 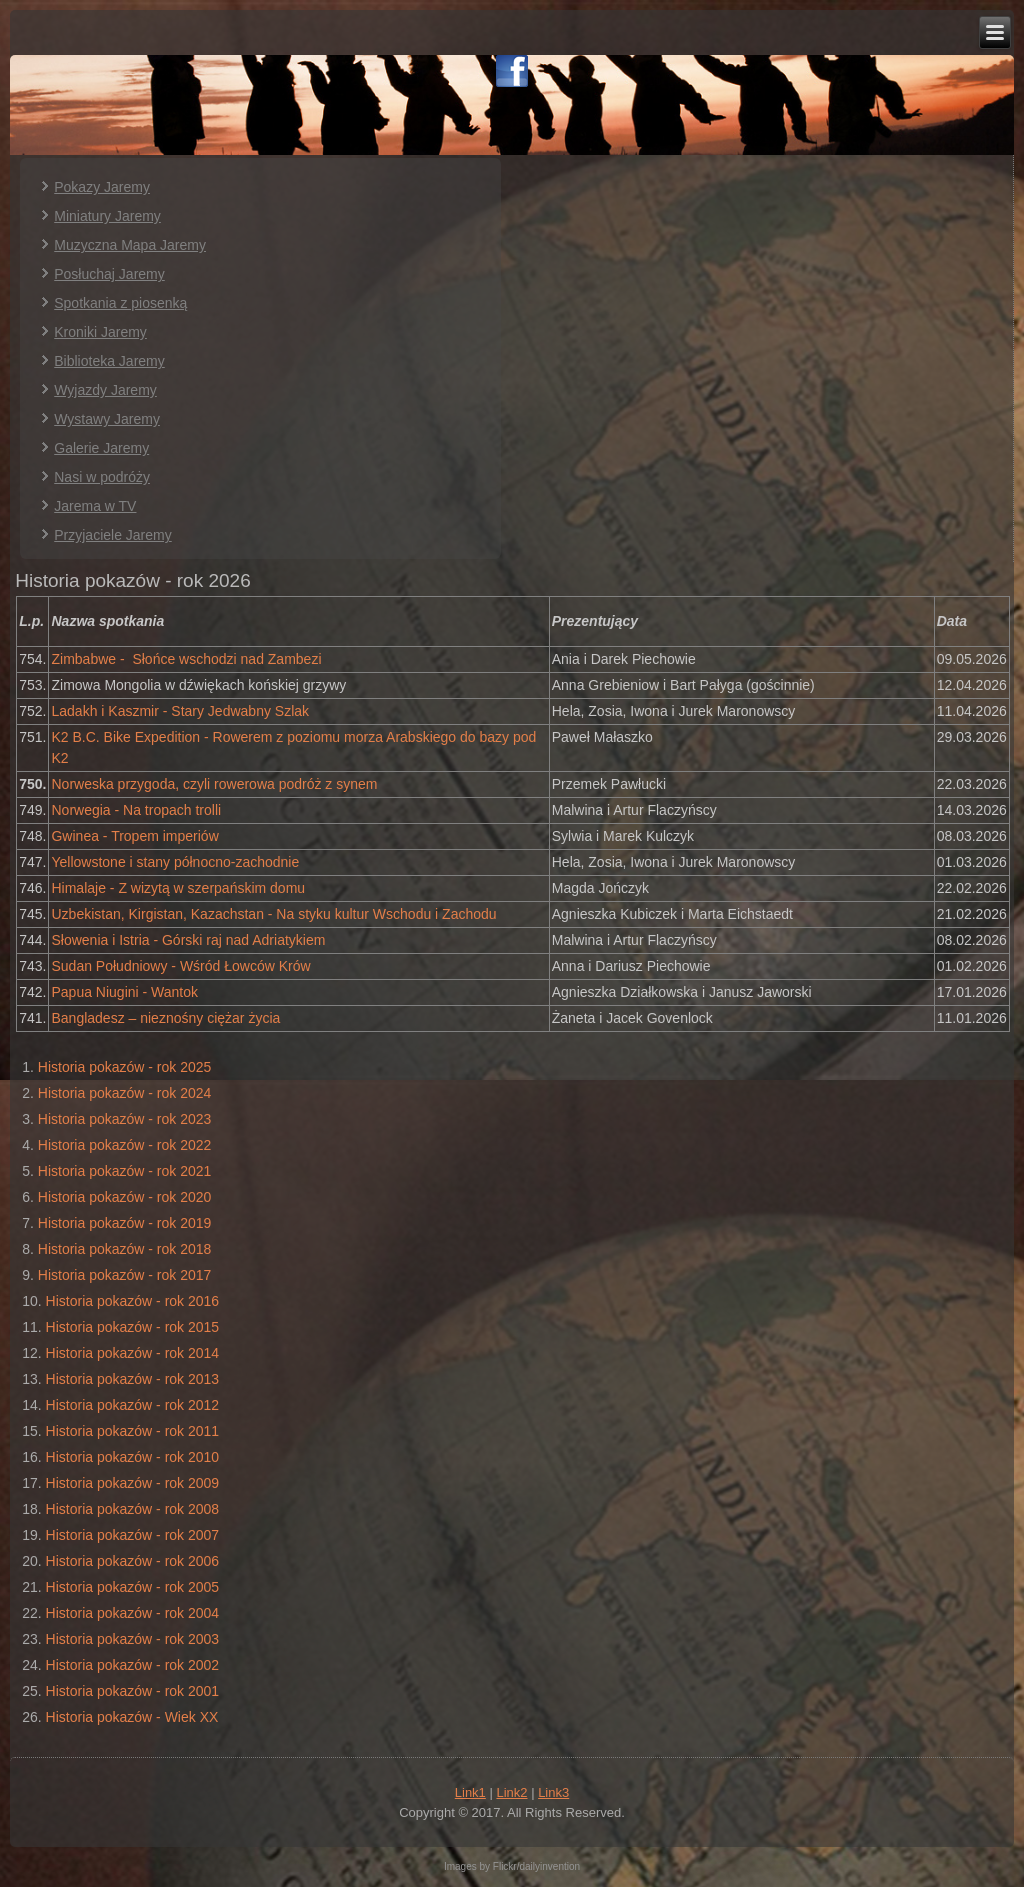 I want to click on Zimbabwe - Słońce wschodzi nad Zambezi, so click(x=186, y=659).